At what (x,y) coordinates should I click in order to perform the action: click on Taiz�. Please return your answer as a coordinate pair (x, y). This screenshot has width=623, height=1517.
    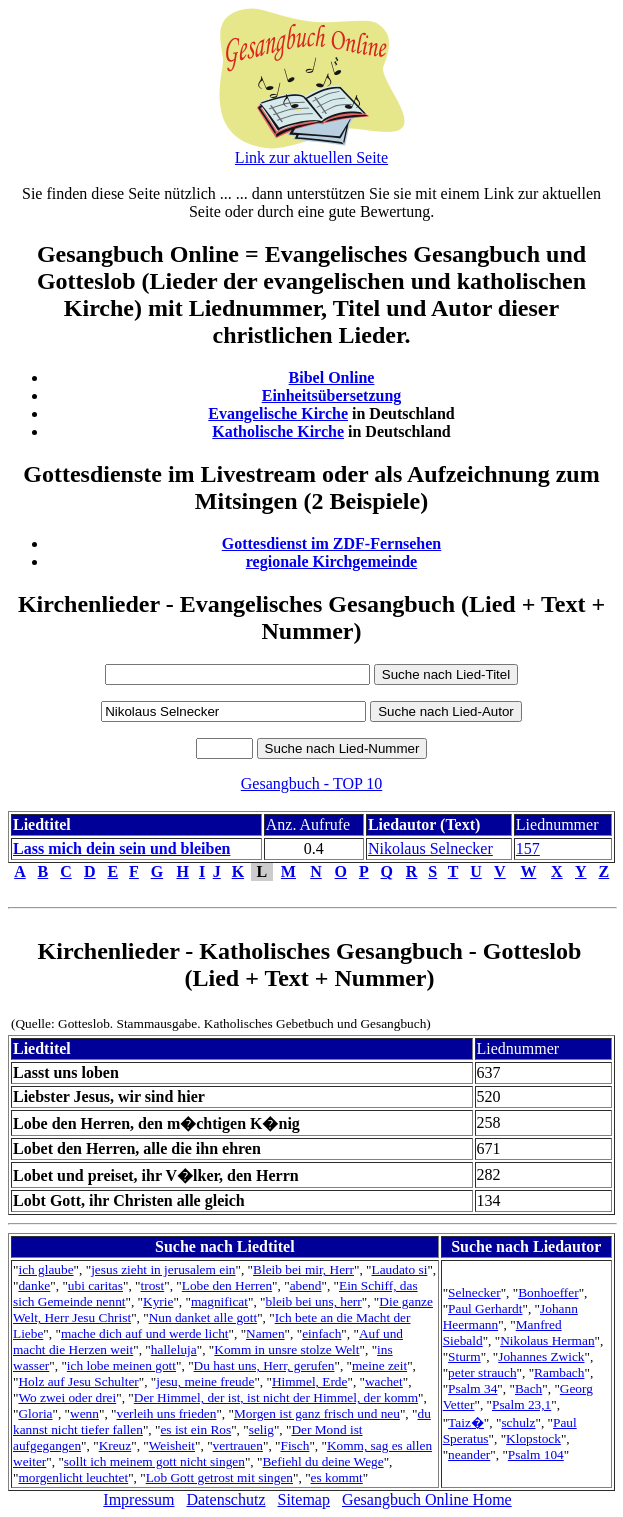
    Looking at the image, I should click on (466, 1422).